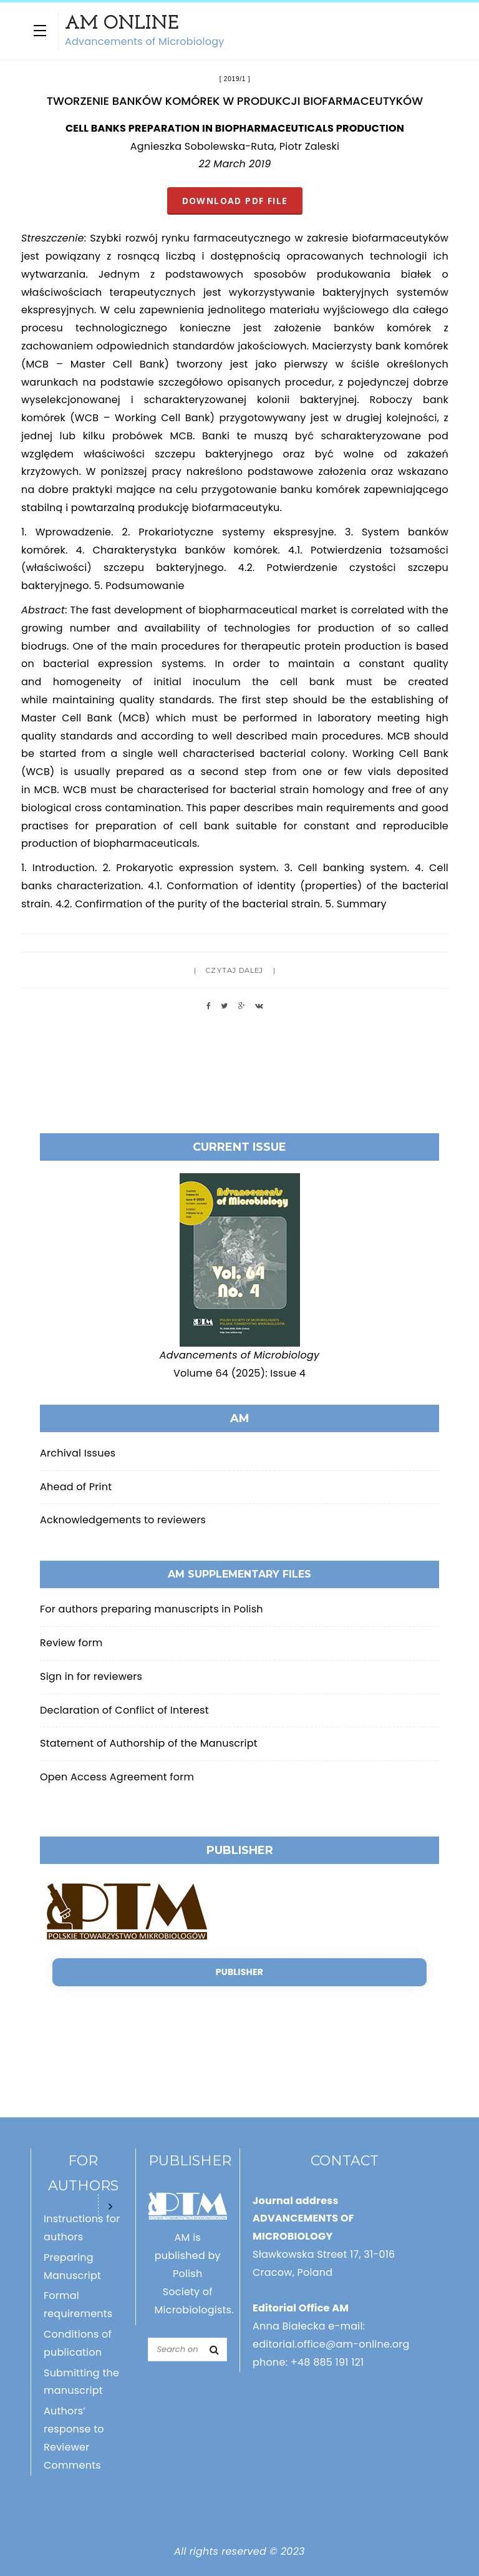 This screenshot has height=2576, width=479. I want to click on Open Access Agreement form, so click(117, 1777).